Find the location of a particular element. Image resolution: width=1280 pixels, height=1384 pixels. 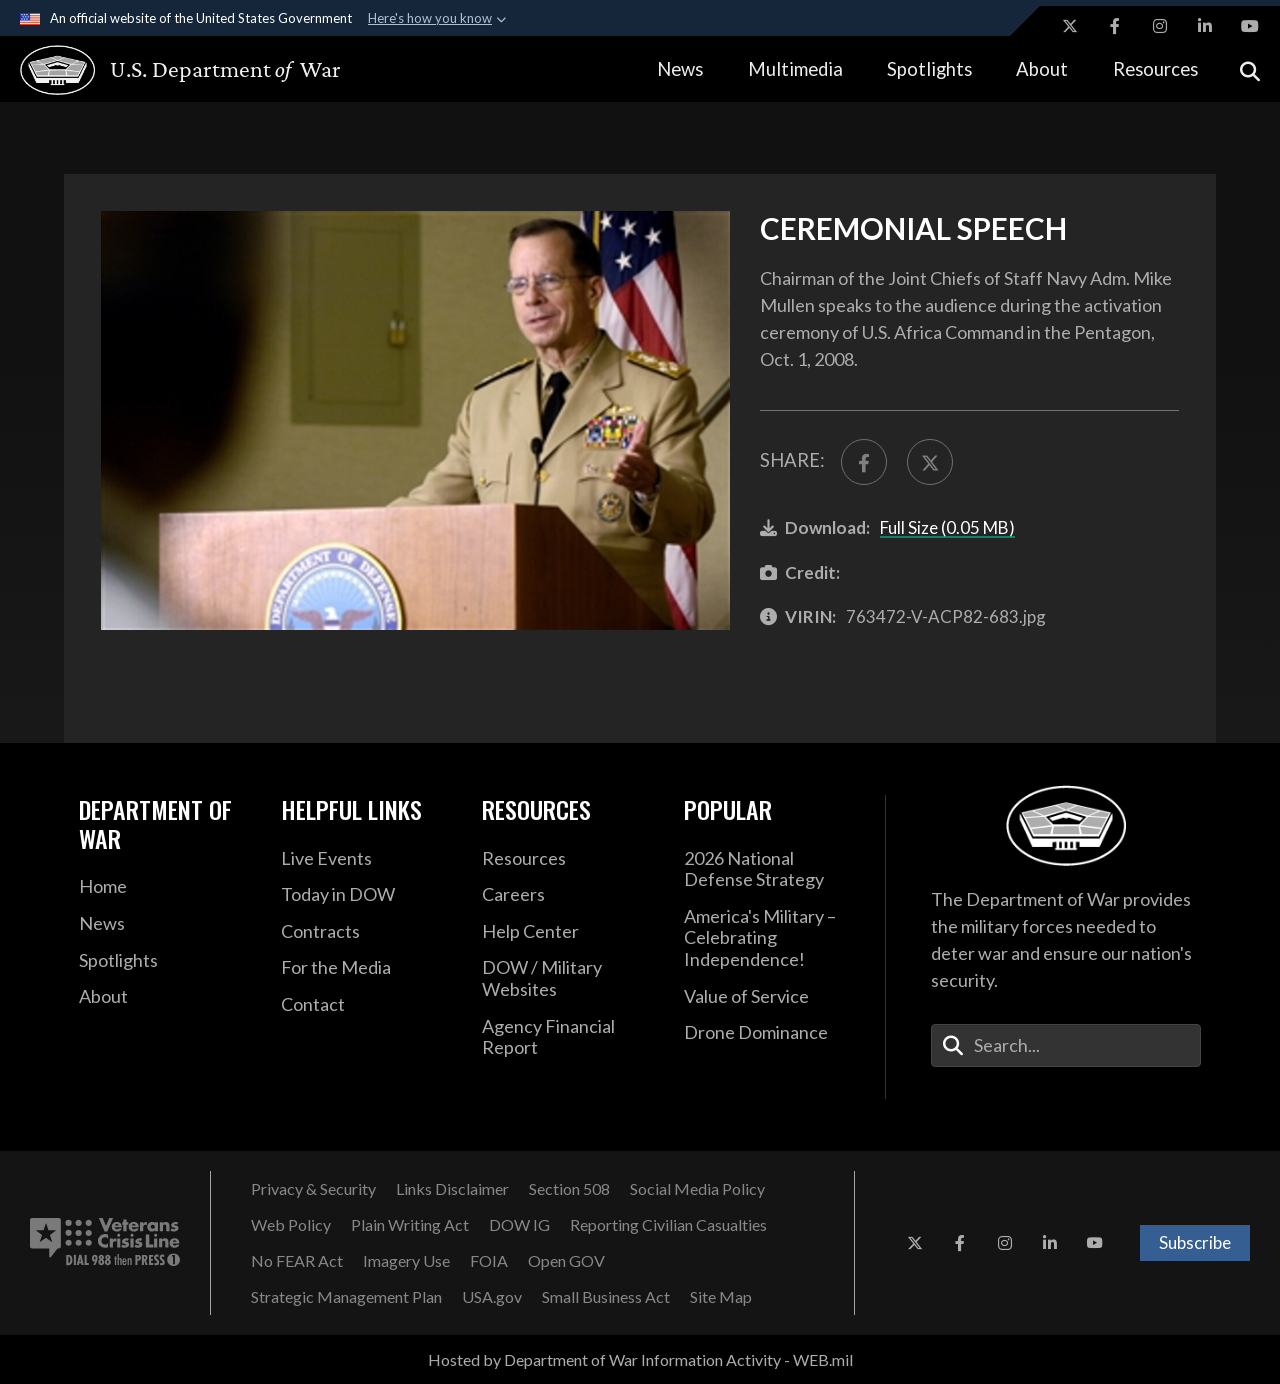

Resources is located at coordinates (1155, 69).